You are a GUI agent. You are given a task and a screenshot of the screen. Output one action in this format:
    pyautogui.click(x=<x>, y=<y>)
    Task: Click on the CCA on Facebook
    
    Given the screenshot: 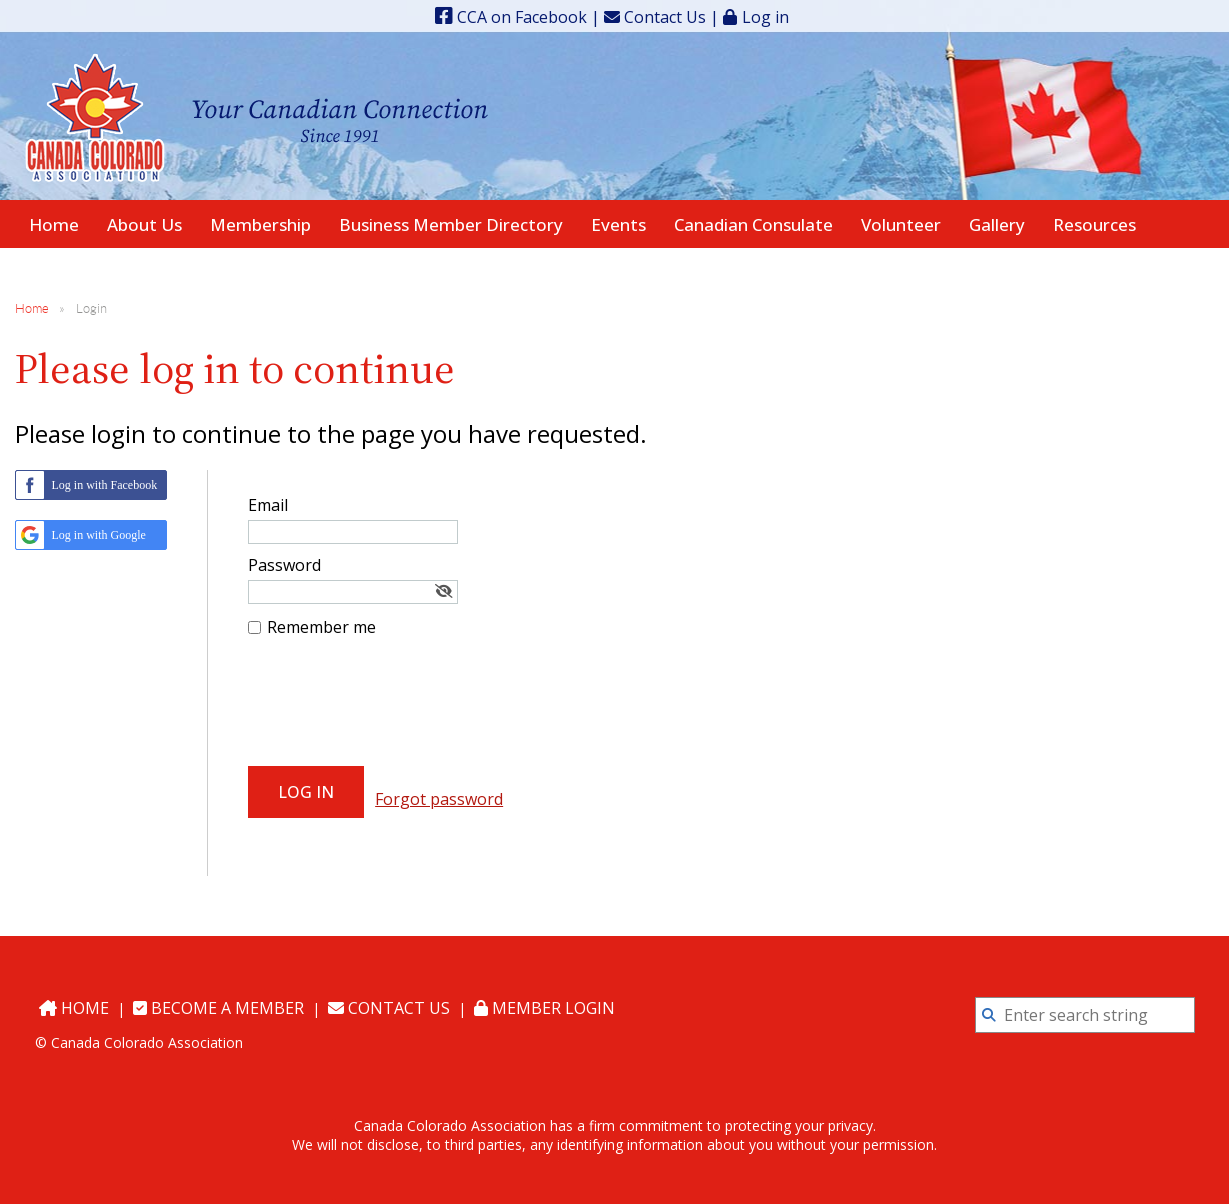 What is the action you would take?
    pyautogui.click(x=511, y=17)
    